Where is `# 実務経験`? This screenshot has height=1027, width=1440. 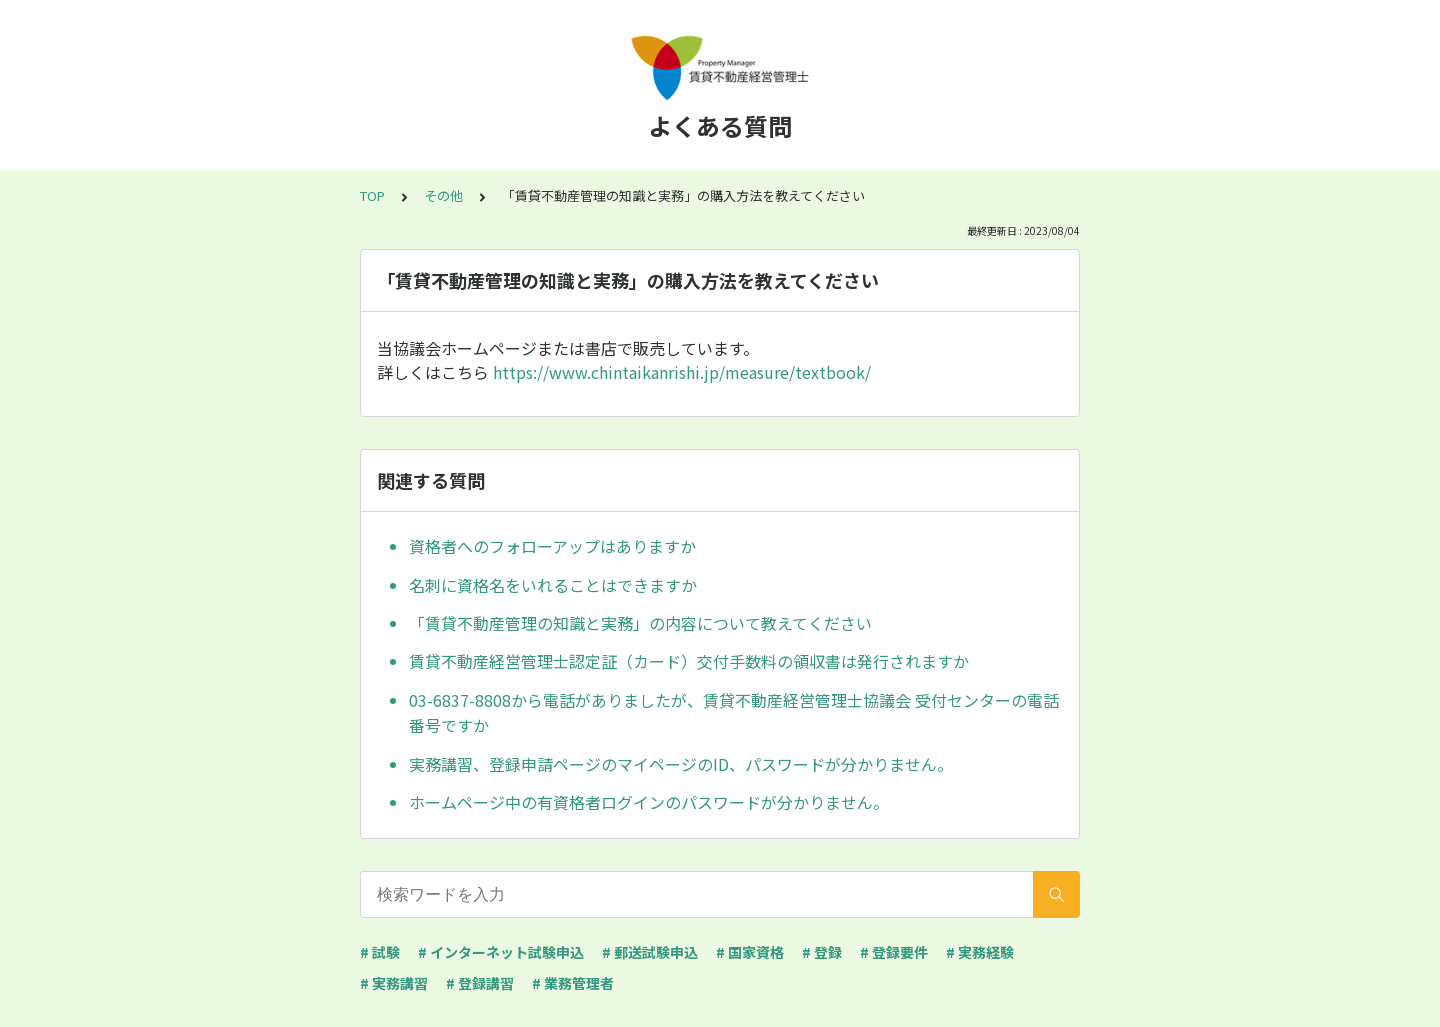 # 実務経験 is located at coordinates (980, 952).